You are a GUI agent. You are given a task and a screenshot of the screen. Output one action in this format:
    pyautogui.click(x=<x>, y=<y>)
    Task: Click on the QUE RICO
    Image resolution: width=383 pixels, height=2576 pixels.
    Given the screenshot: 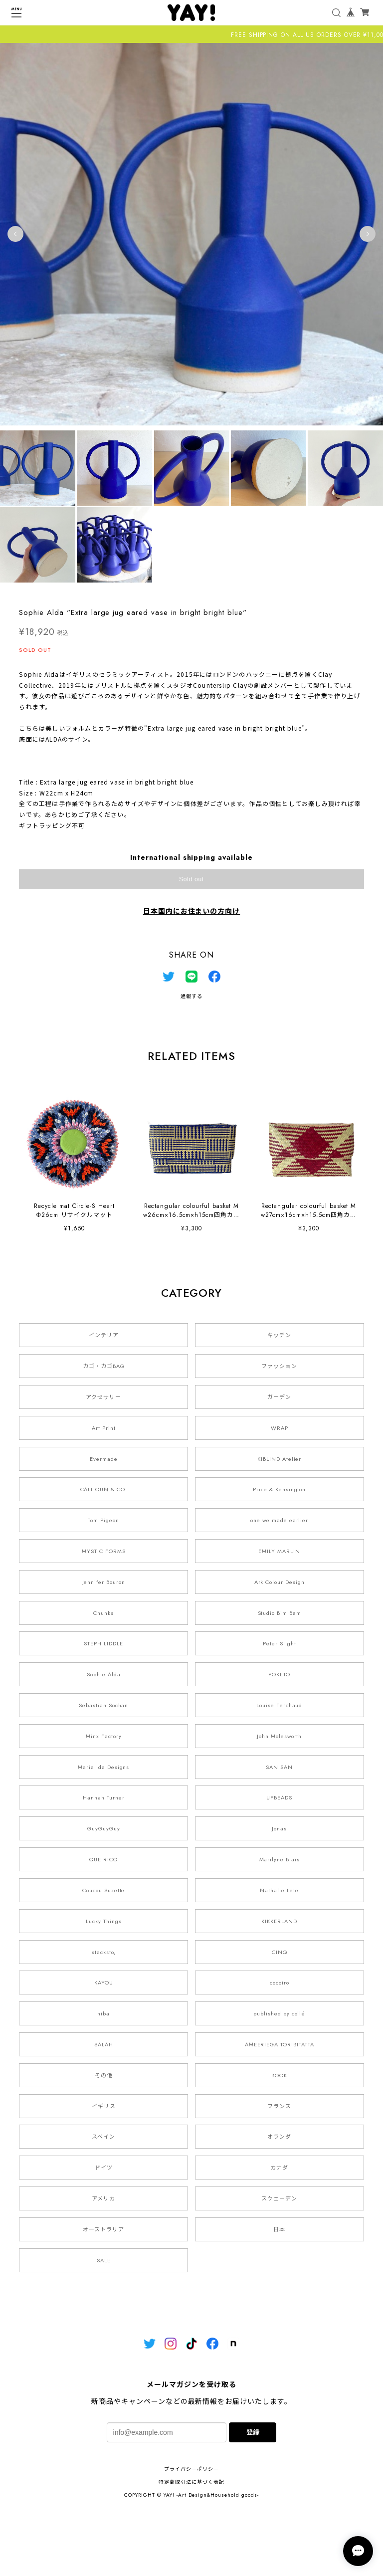 What is the action you would take?
    pyautogui.click(x=103, y=1859)
    